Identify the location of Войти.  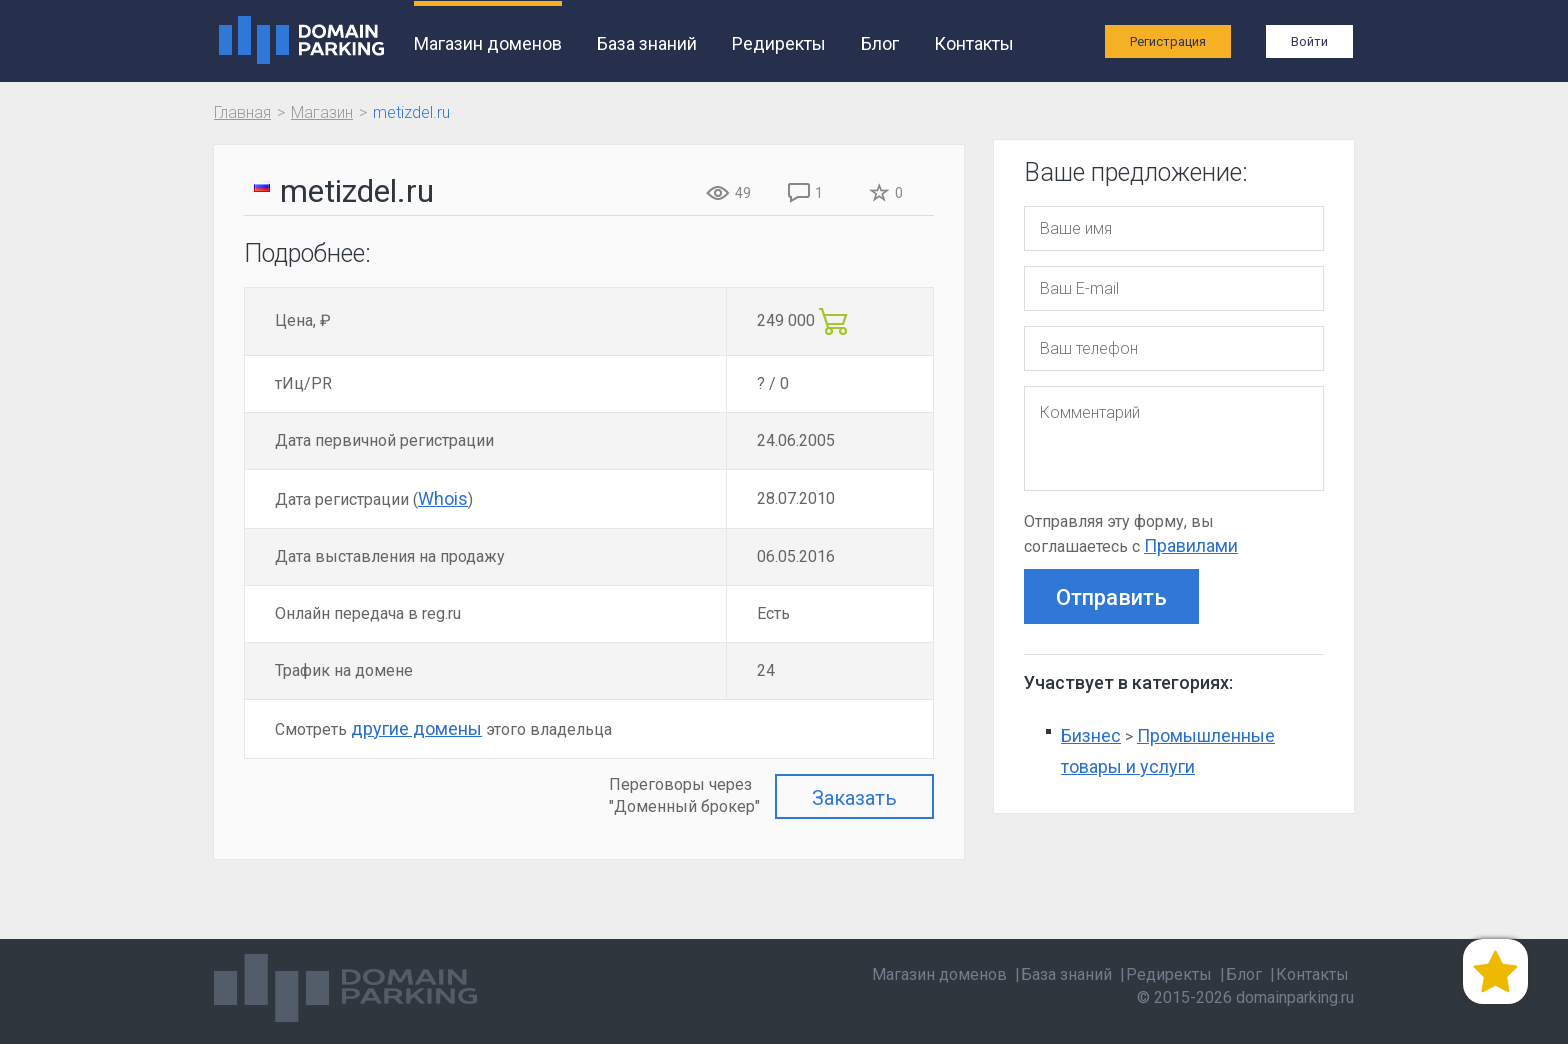
(1309, 41).